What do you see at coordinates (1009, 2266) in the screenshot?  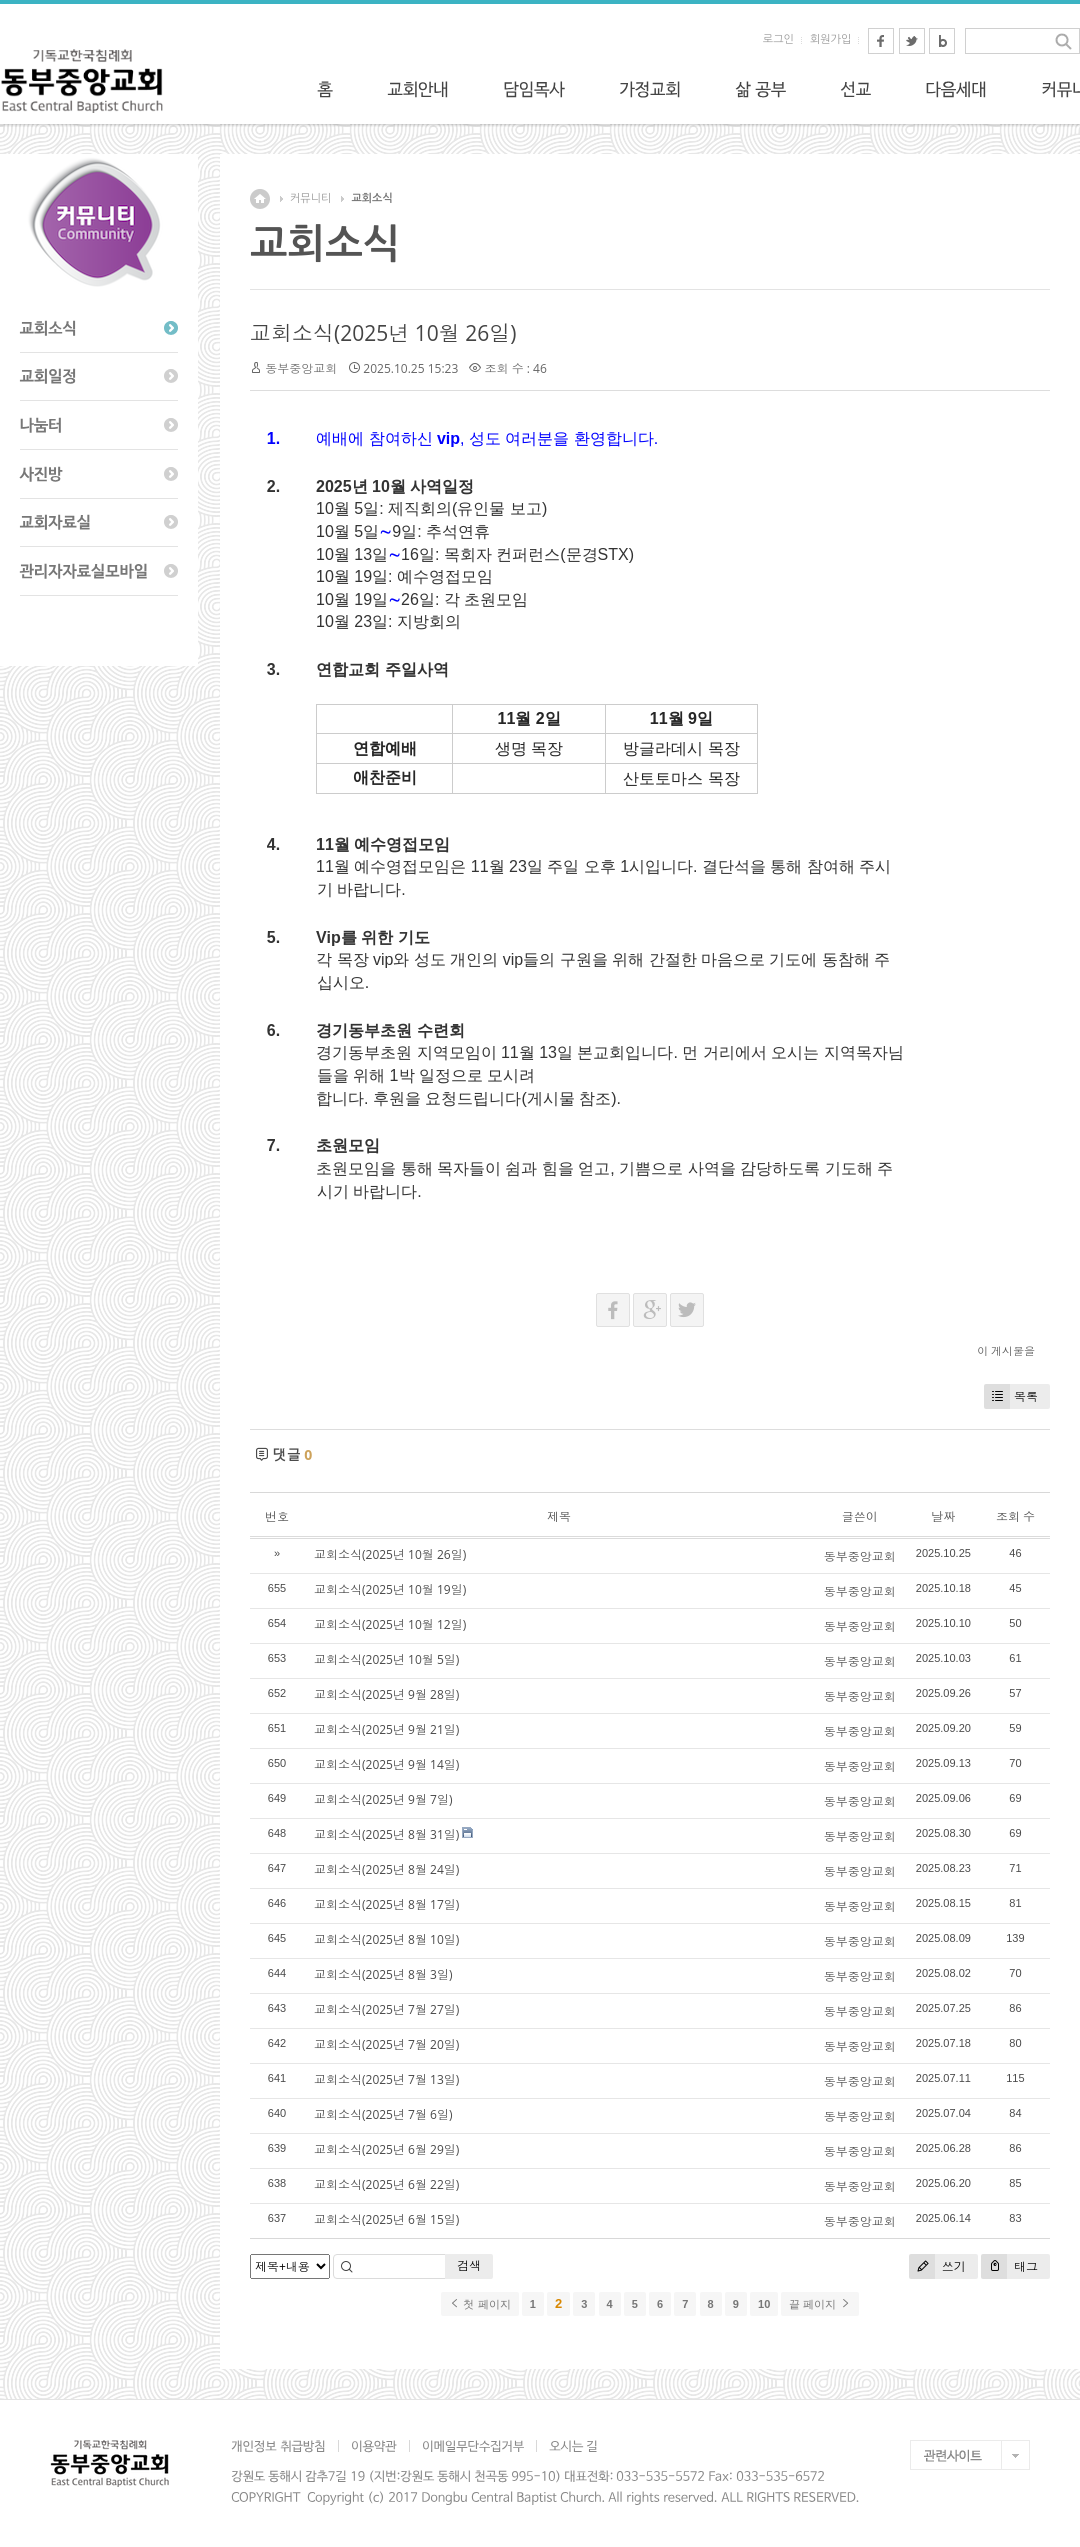 I see `태그` at bounding box center [1009, 2266].